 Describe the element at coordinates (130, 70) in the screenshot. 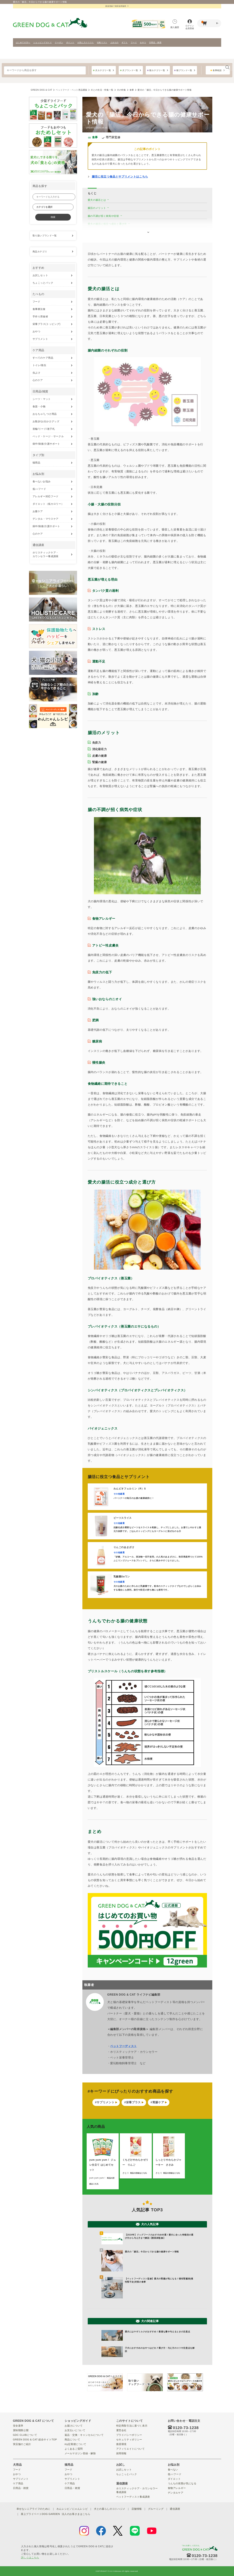

I see `犬ブランド一覧` at that location.